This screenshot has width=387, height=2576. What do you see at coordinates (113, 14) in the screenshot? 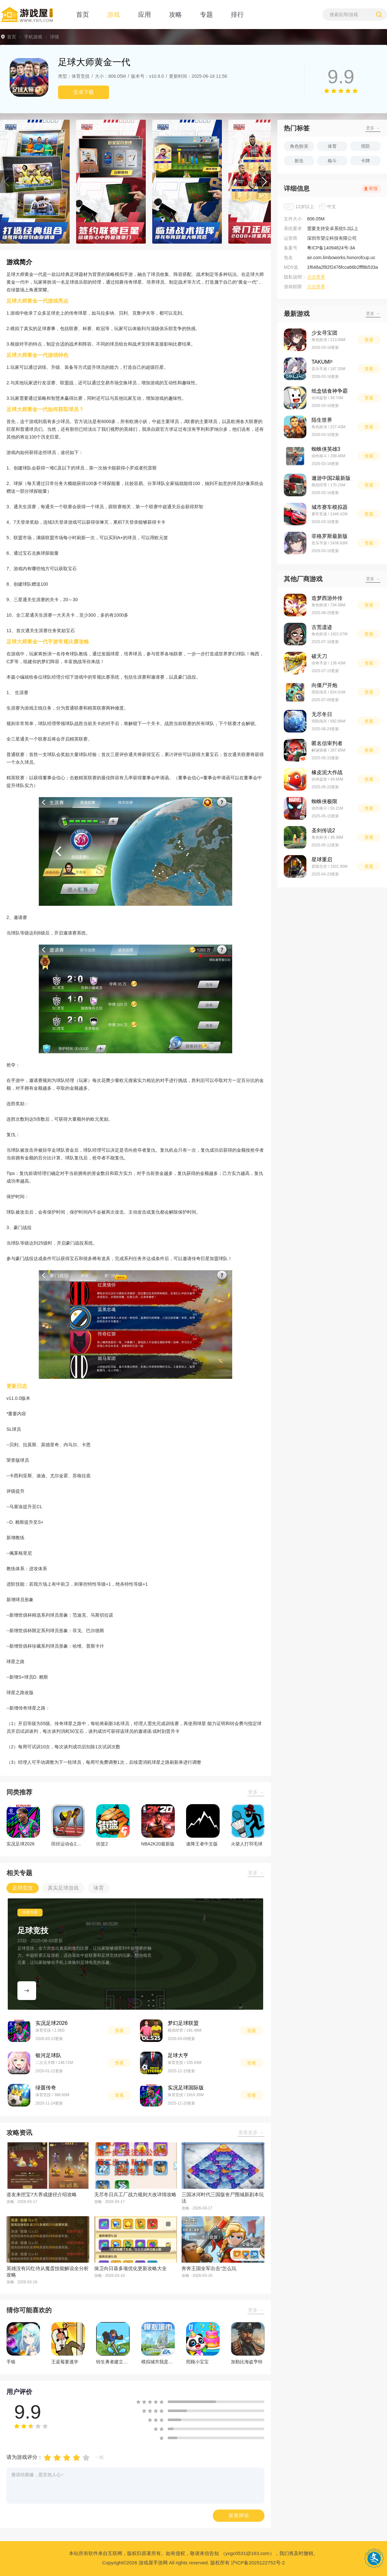
I see `游戏` at bounding box center [113, 14].